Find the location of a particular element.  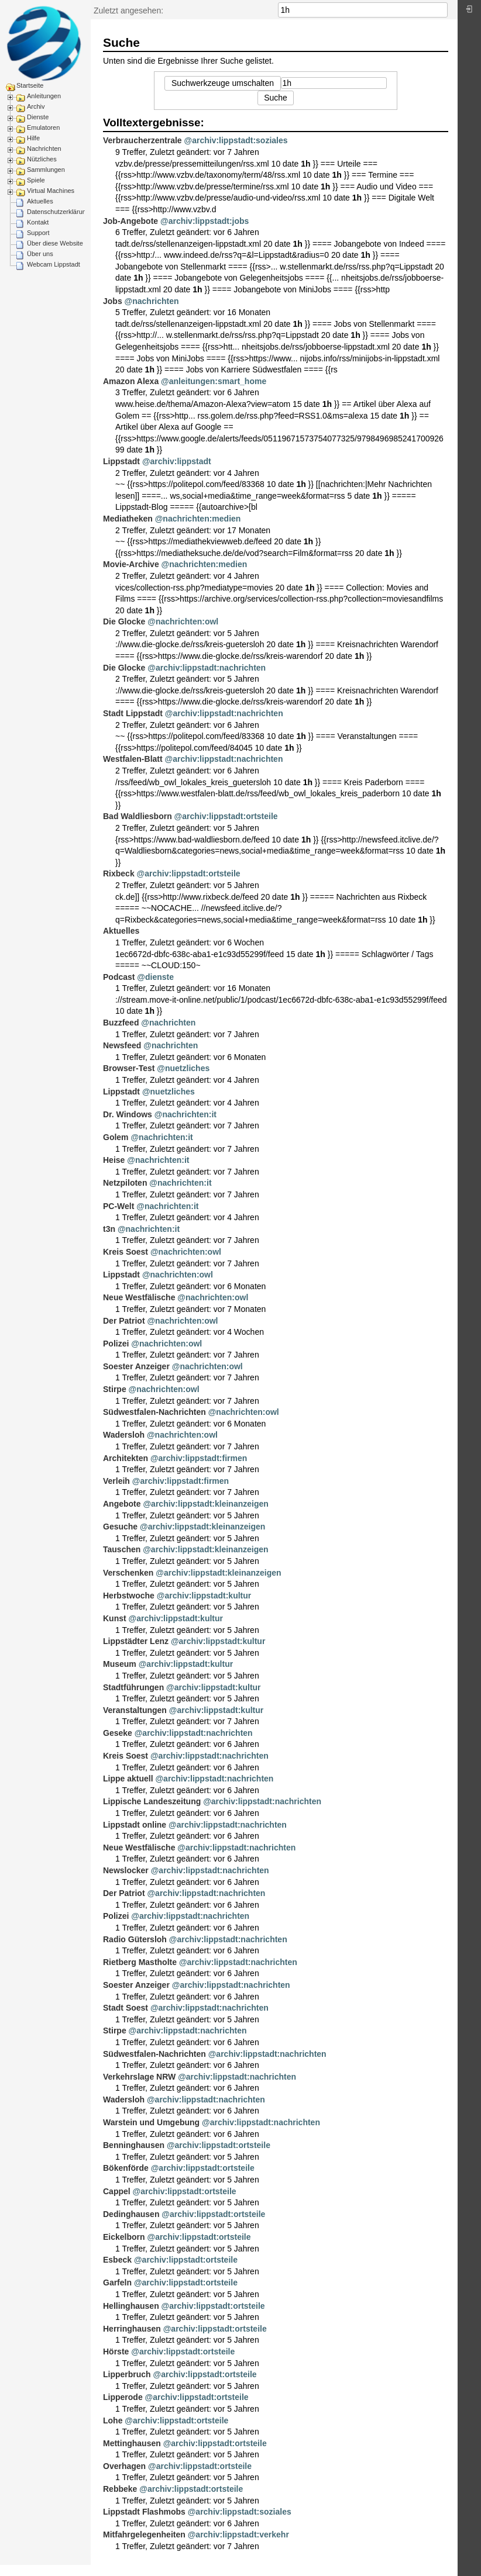

Datenschutzerklärung is located at coordinates (58, 211).